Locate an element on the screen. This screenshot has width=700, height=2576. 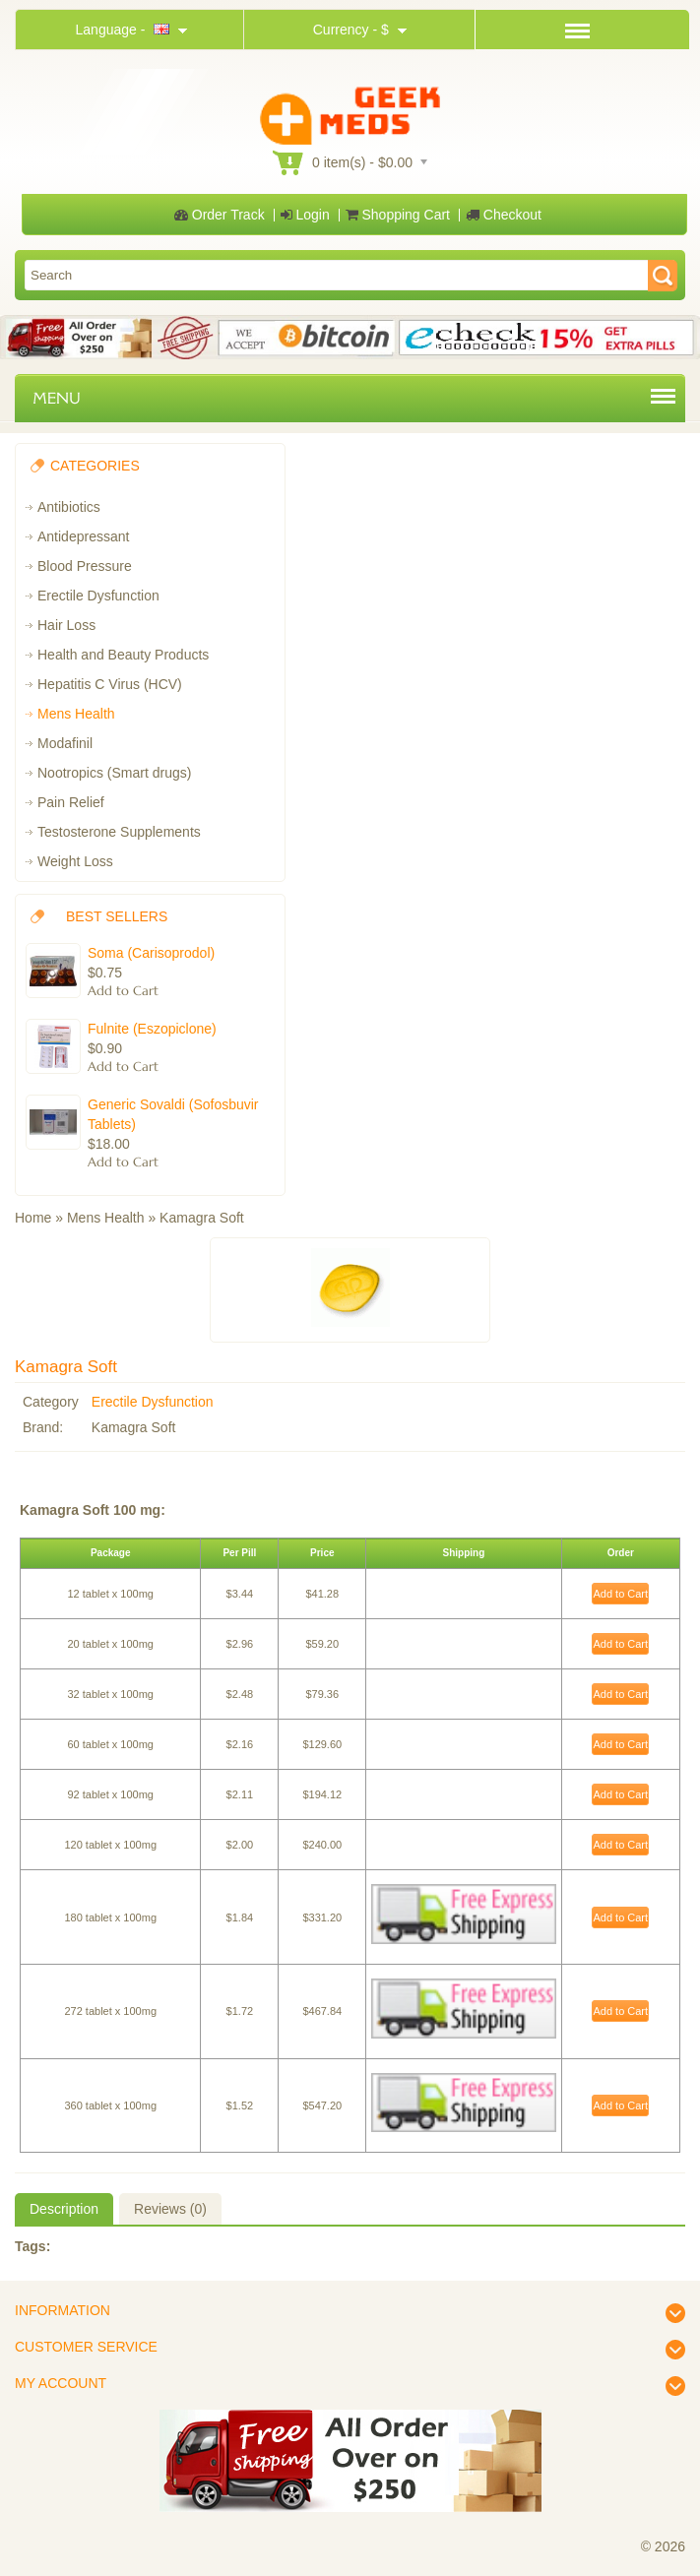
Testosterone Supplements is located at coordinates (119, 832).